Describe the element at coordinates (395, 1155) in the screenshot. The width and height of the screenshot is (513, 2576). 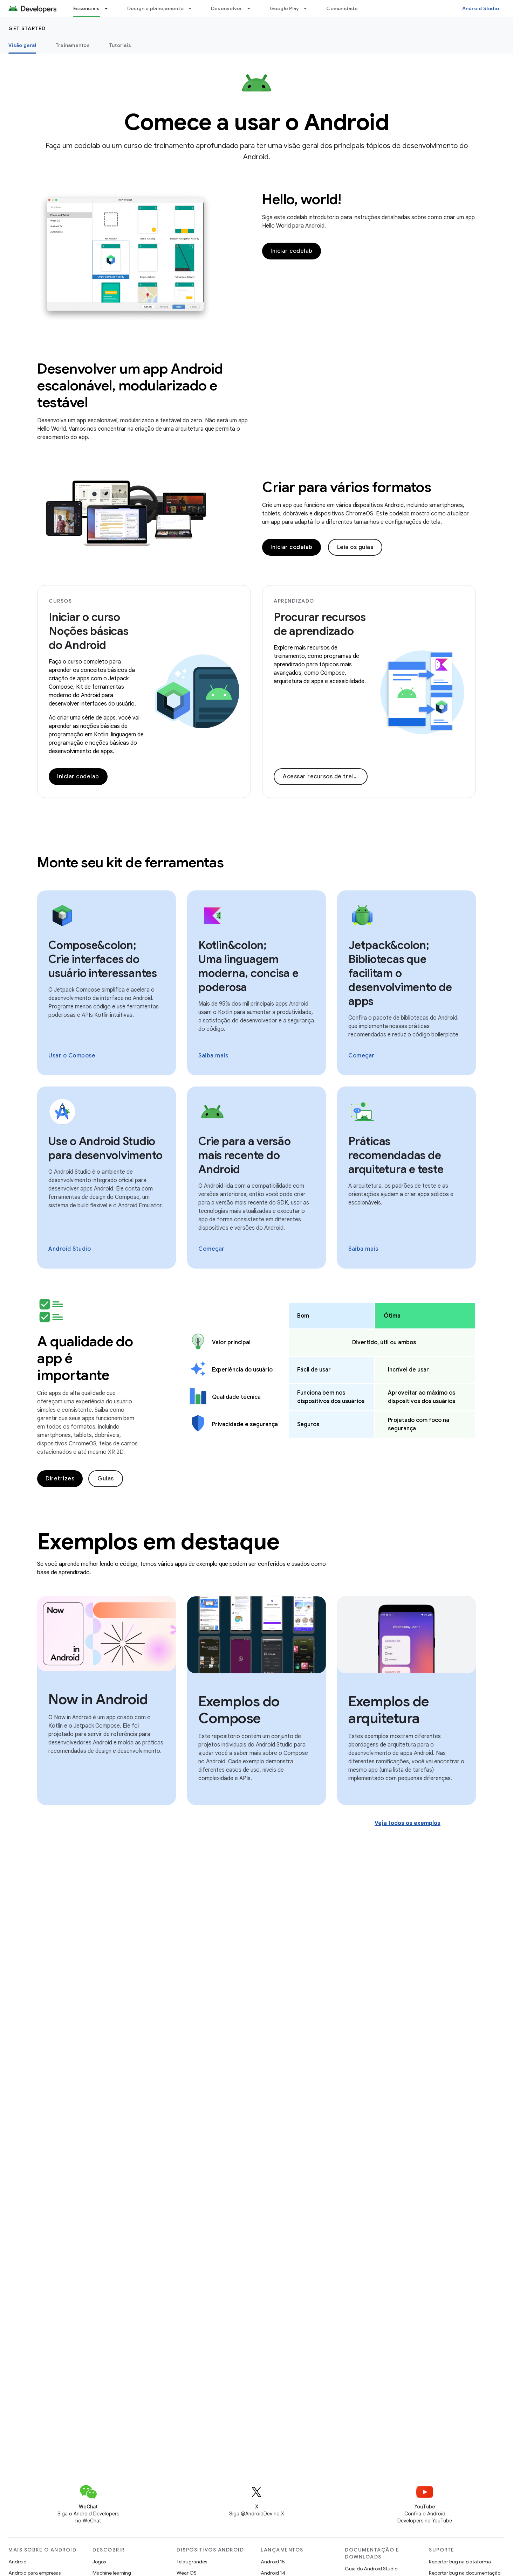
I see `Práticas recomendadas de arquitetura e teste` at that location.